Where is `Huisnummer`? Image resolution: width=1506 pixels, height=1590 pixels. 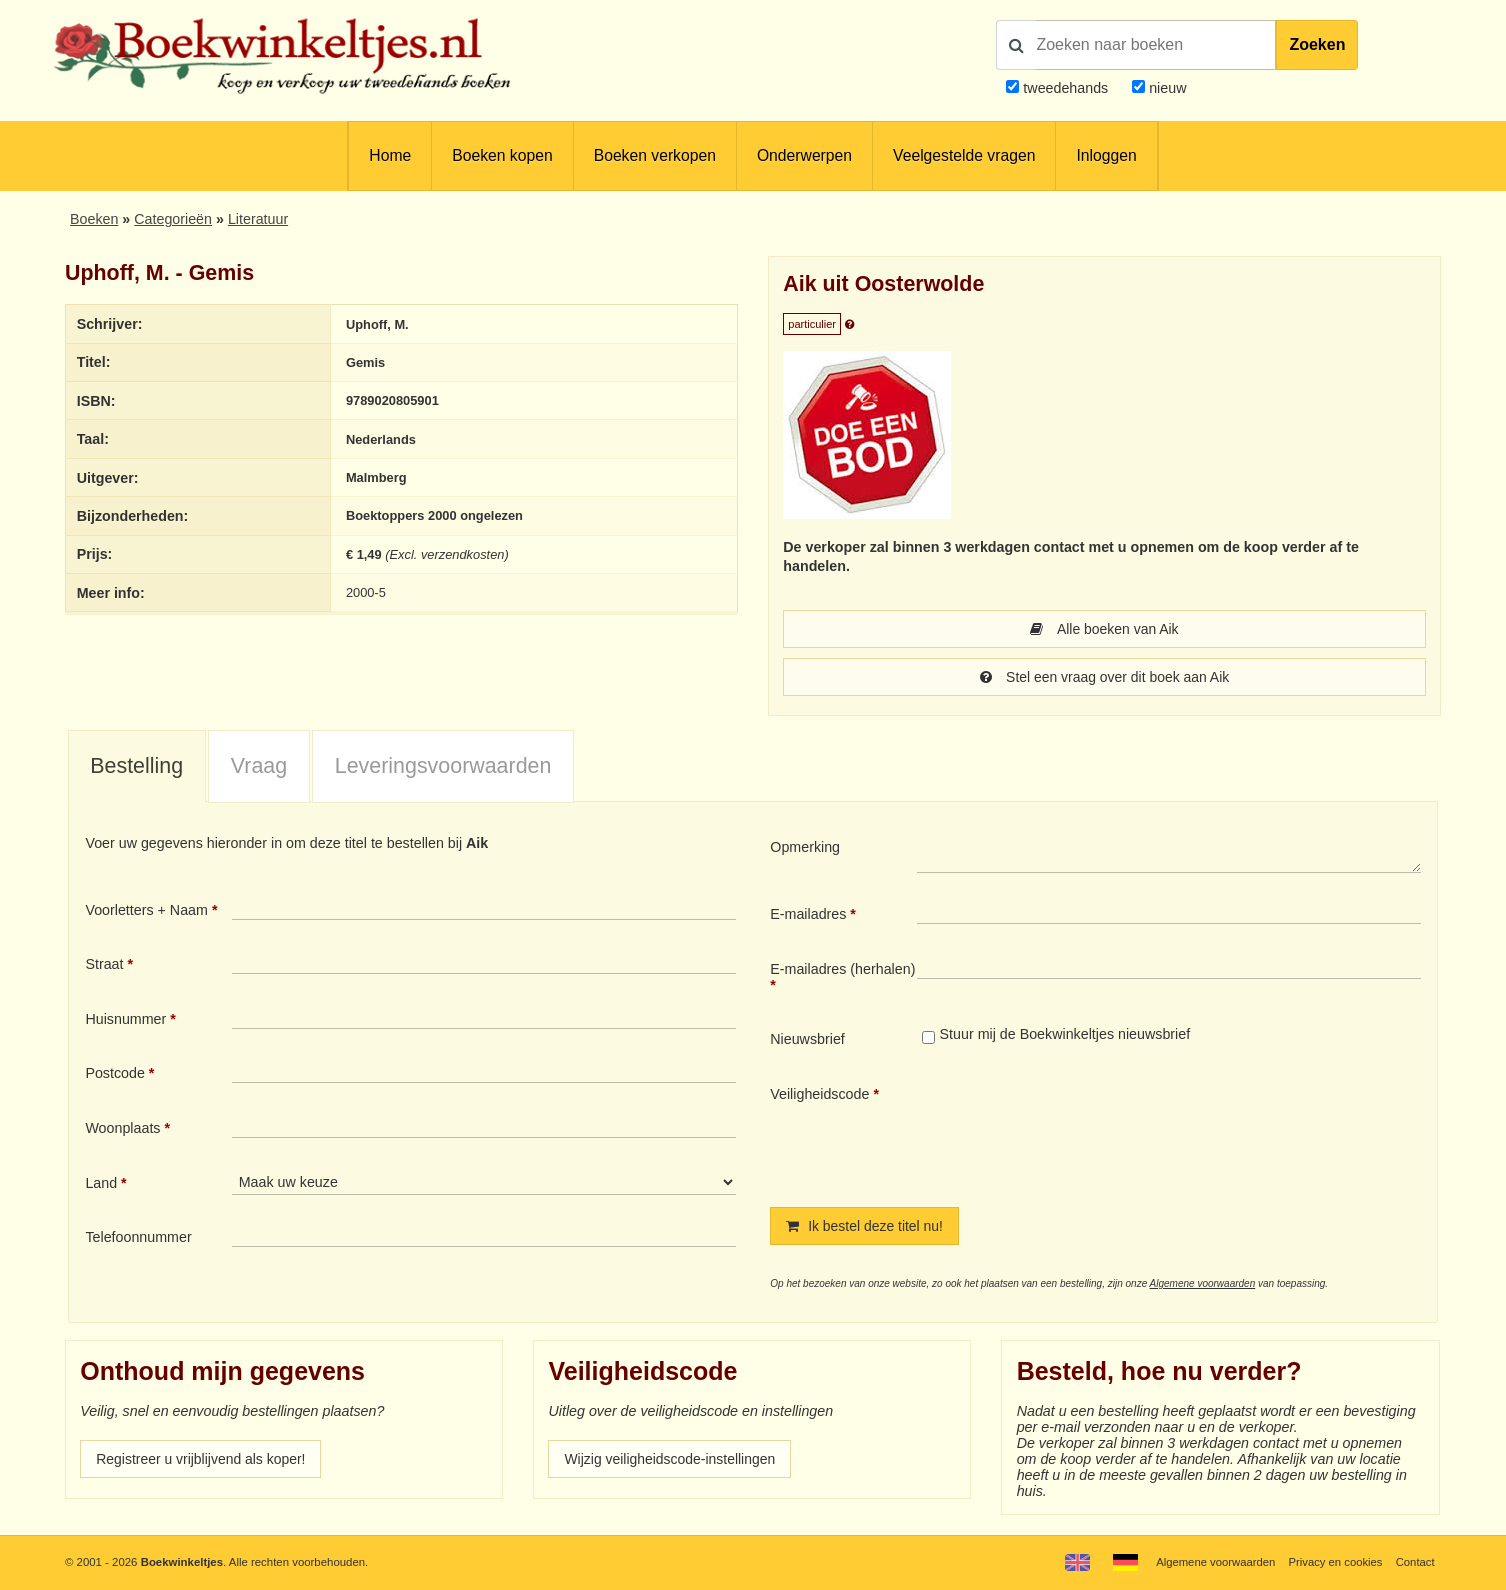 Huisnummer is located at coordinates (125, 1019).